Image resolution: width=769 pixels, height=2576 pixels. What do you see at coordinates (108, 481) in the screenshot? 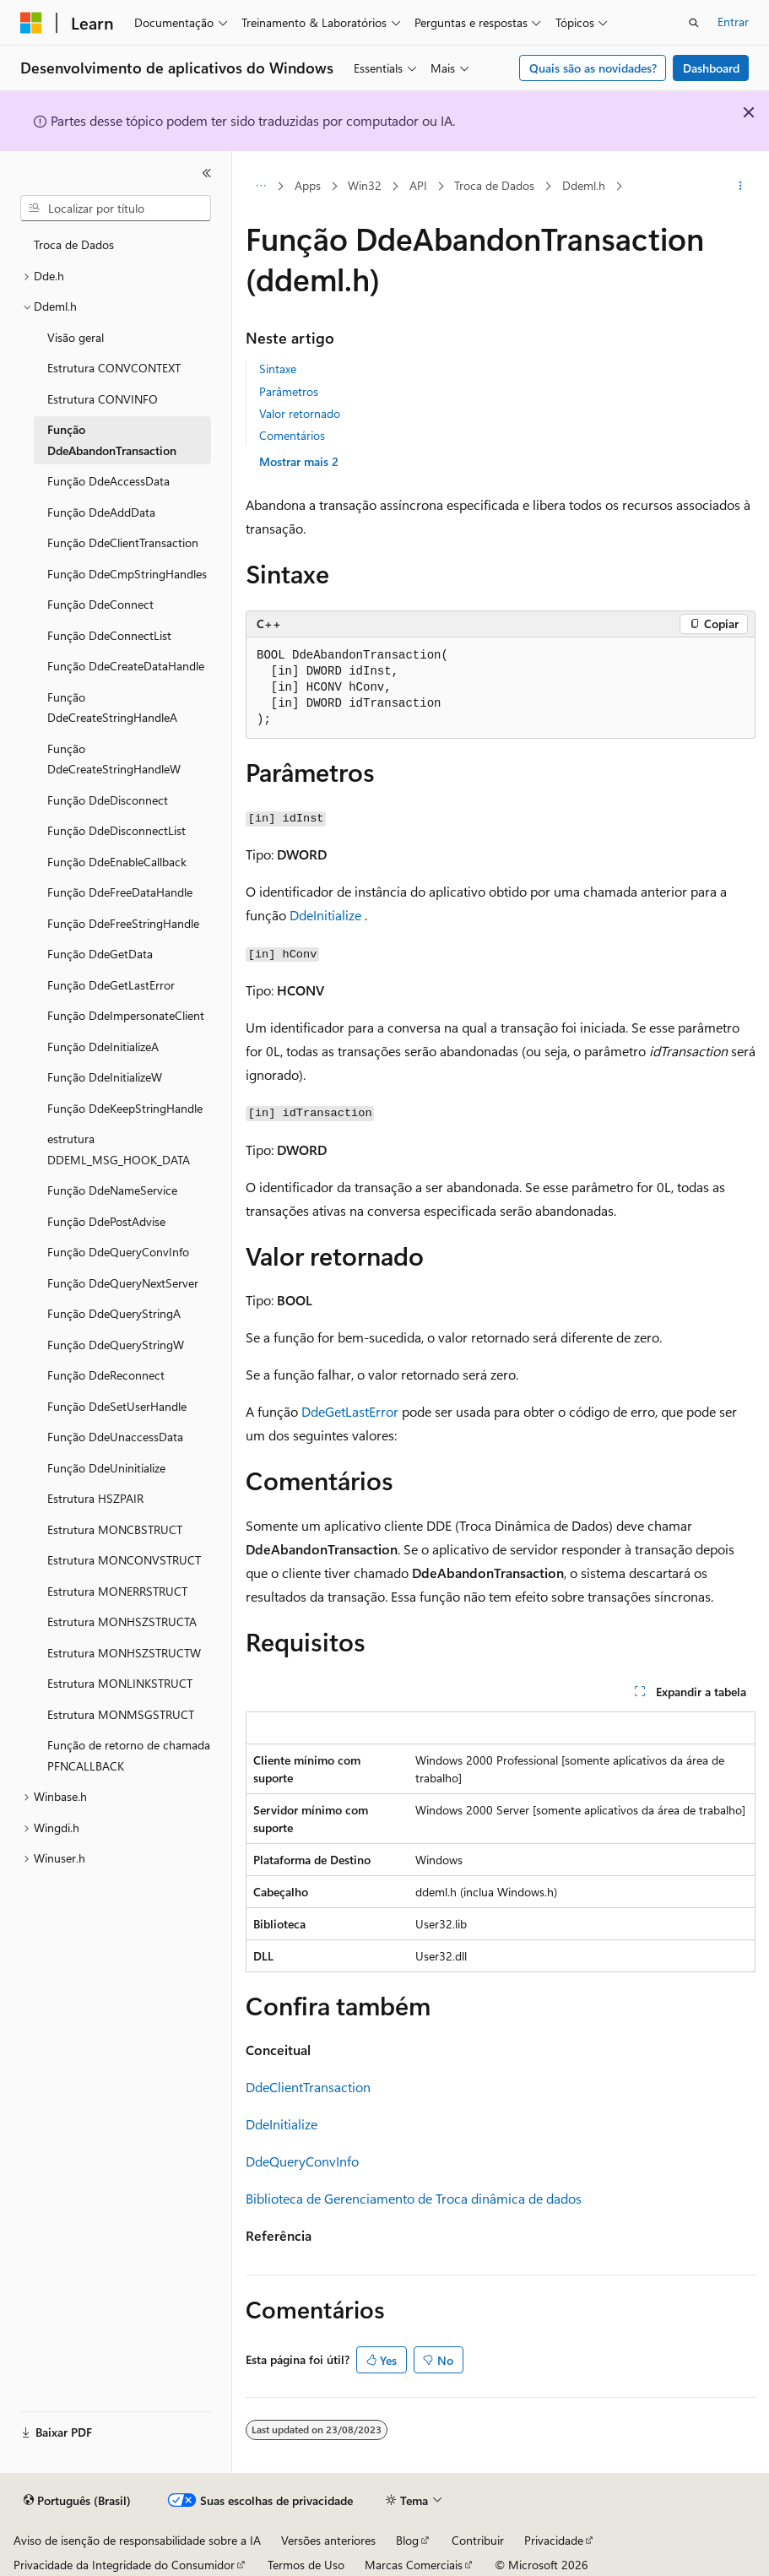
I see `Função DdeAccessData [treeitem]` at bounding box center [108, 481].